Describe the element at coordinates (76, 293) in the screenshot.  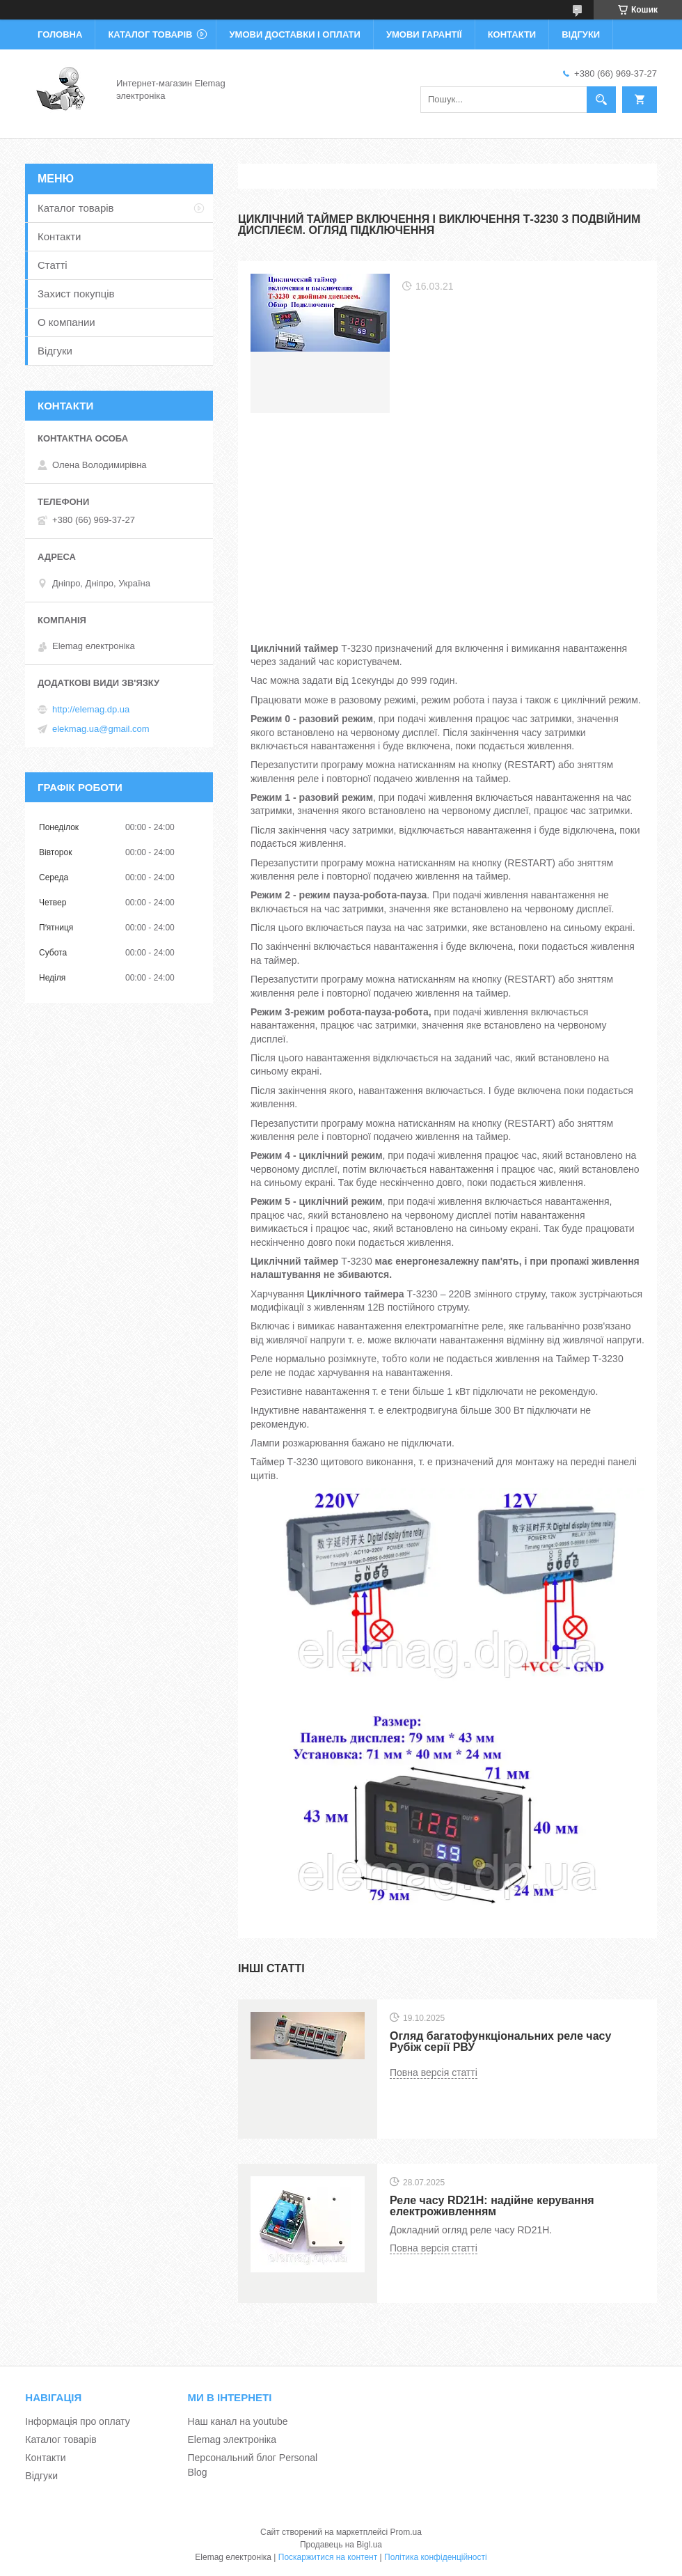
I see `Захист покупців` at that location.